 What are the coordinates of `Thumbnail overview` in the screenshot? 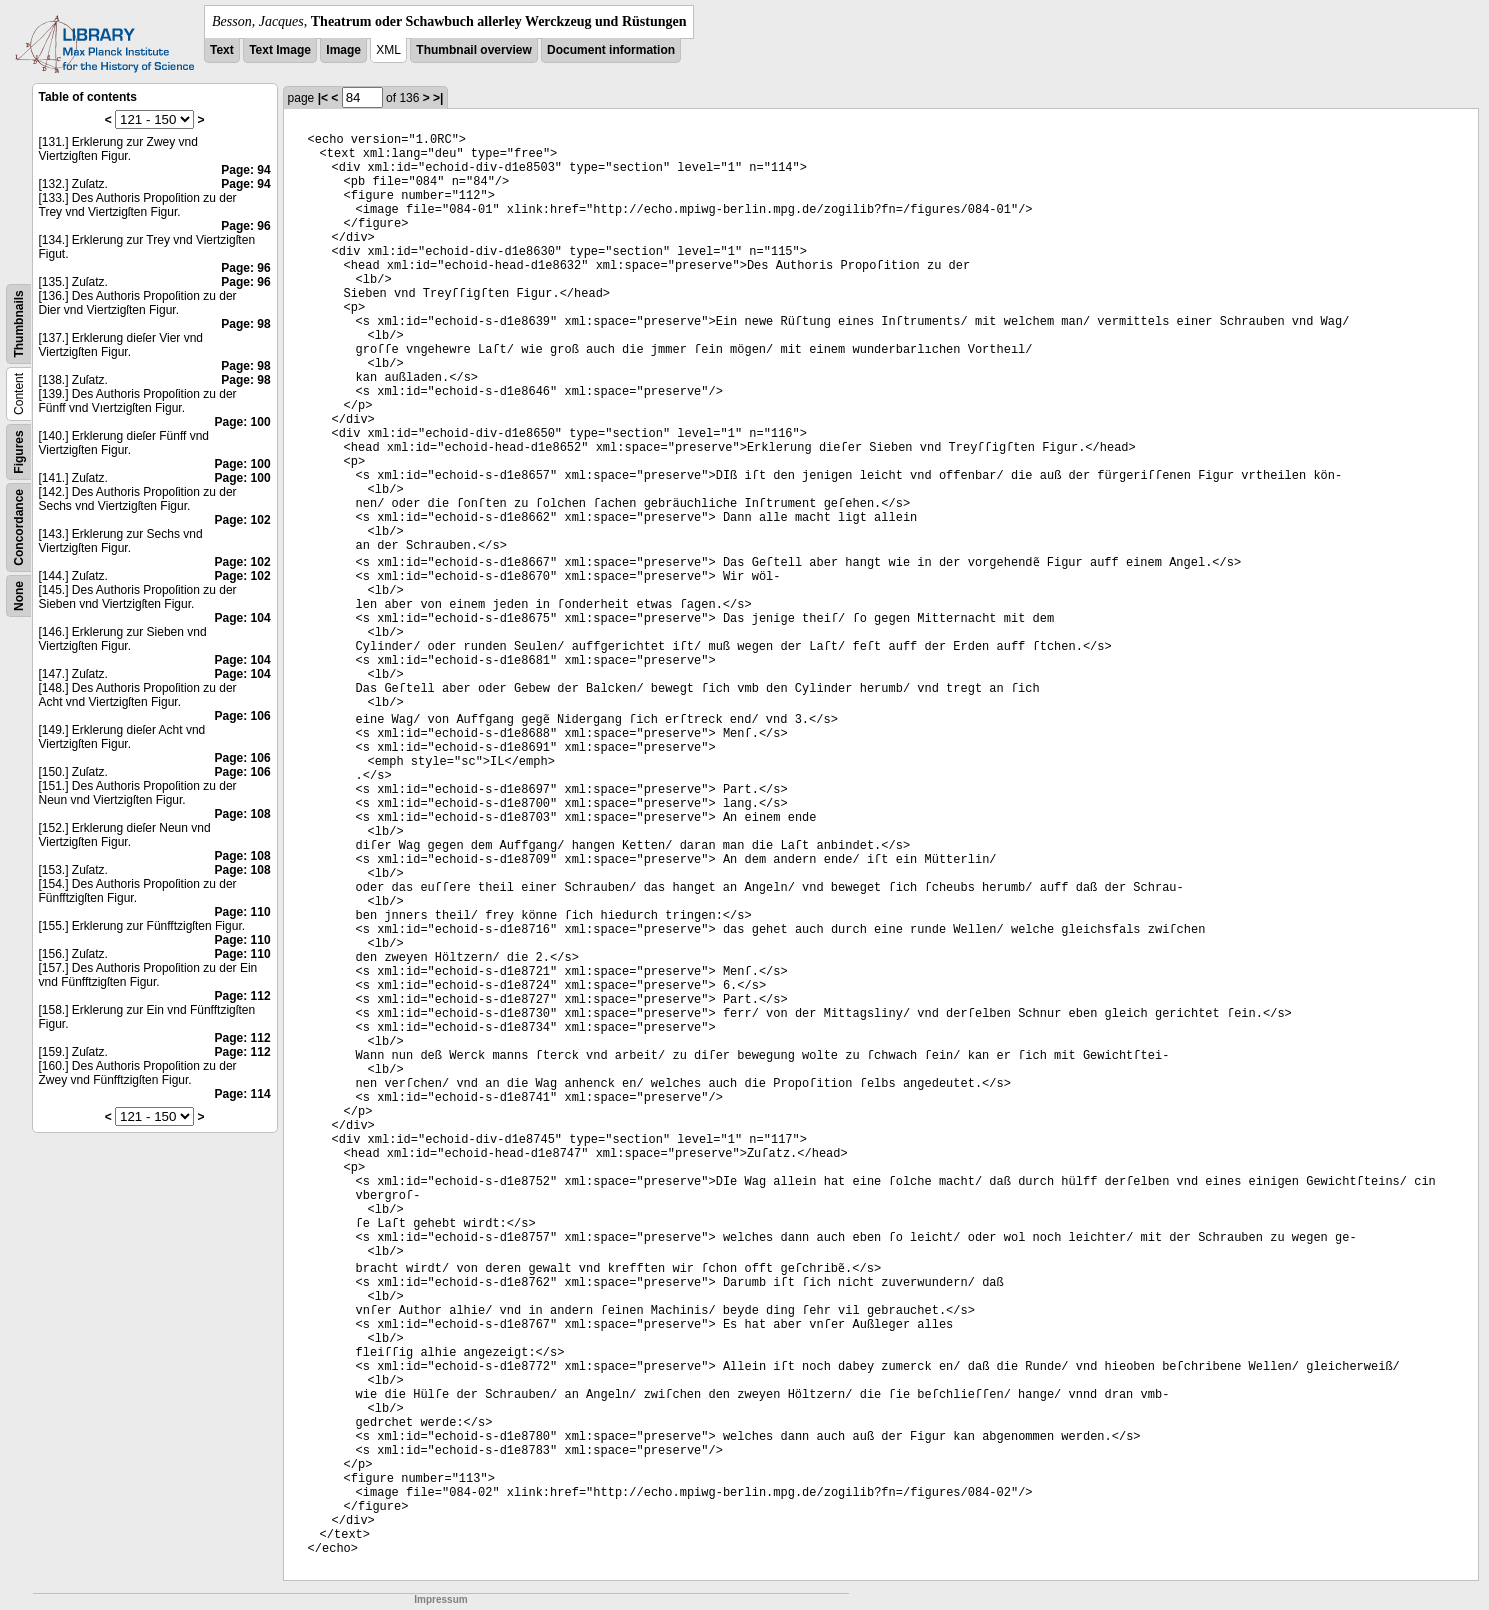 It's located at (473, 50).